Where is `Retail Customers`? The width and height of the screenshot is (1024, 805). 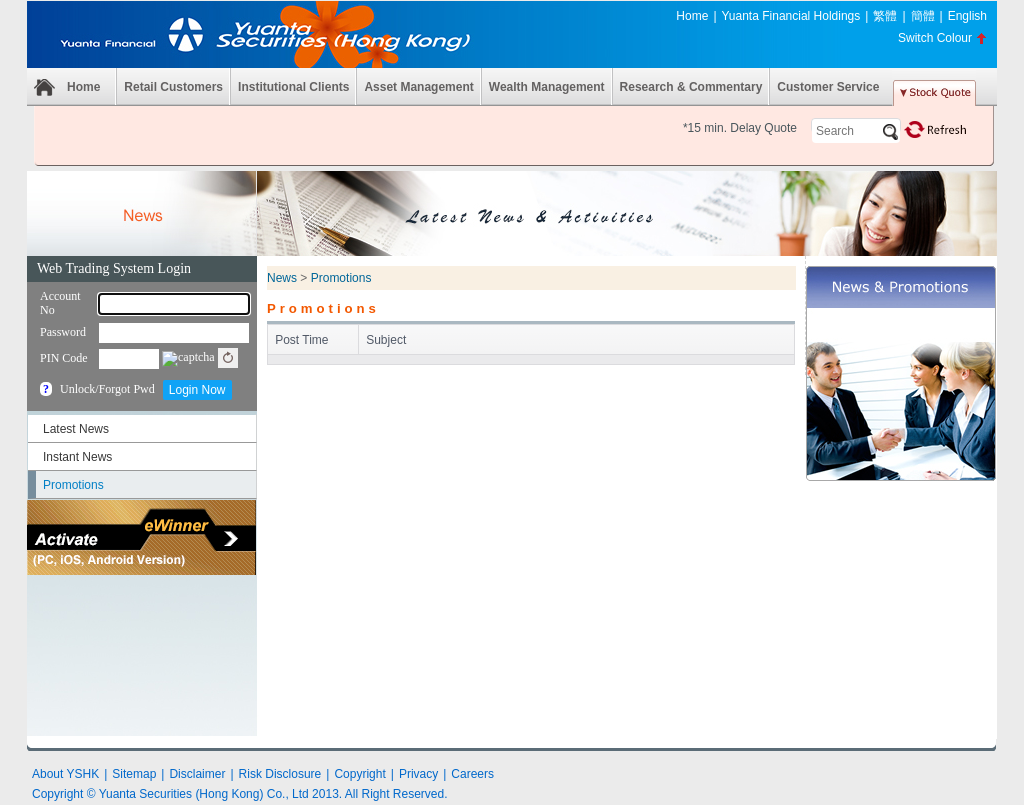
Retail Customers is located at coordinates (173, 87).